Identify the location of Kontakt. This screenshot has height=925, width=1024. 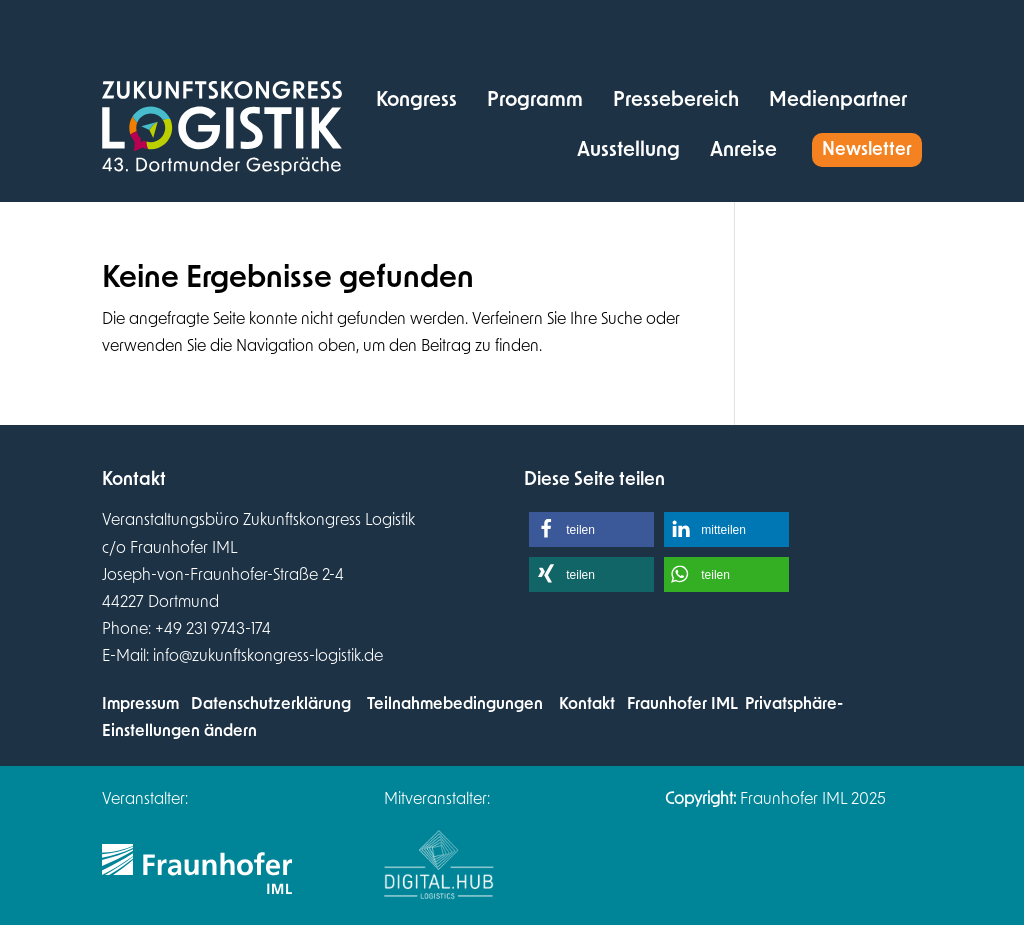
(587, 704).